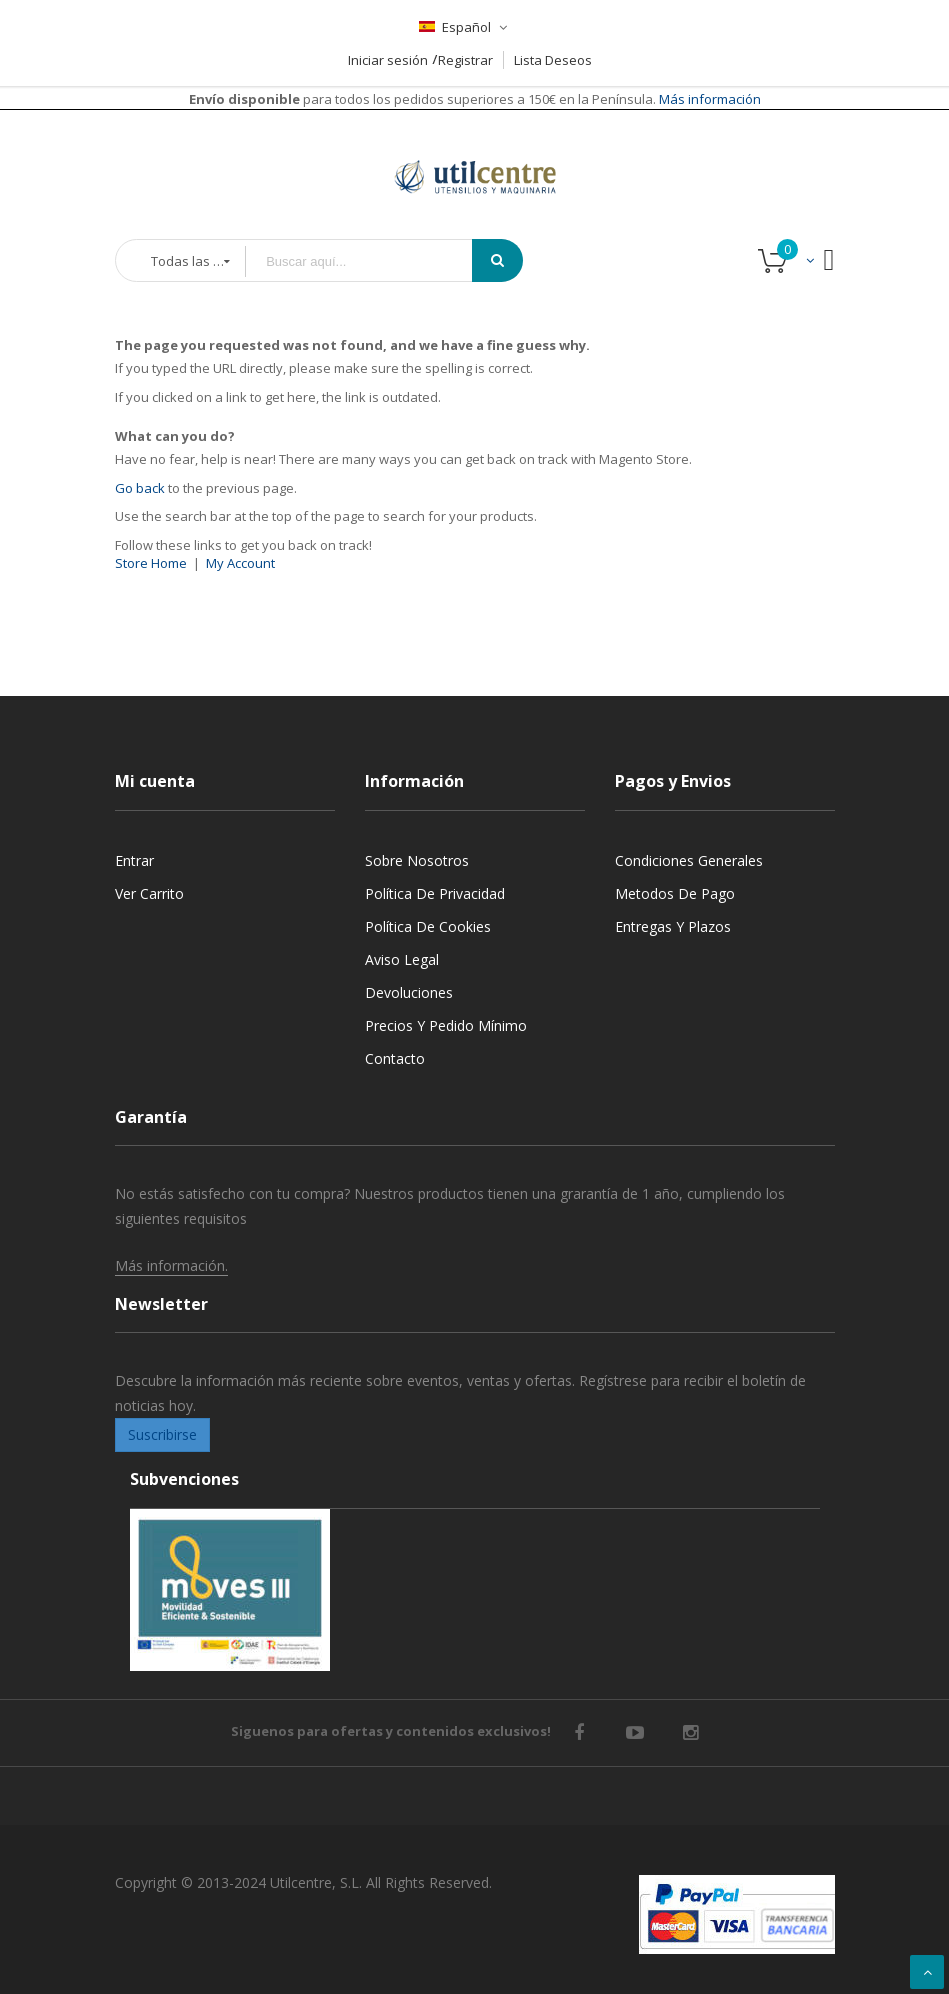  Describe the element at coordinates (402, 959) in the screenshot. I see `Aviso legal` at that location.